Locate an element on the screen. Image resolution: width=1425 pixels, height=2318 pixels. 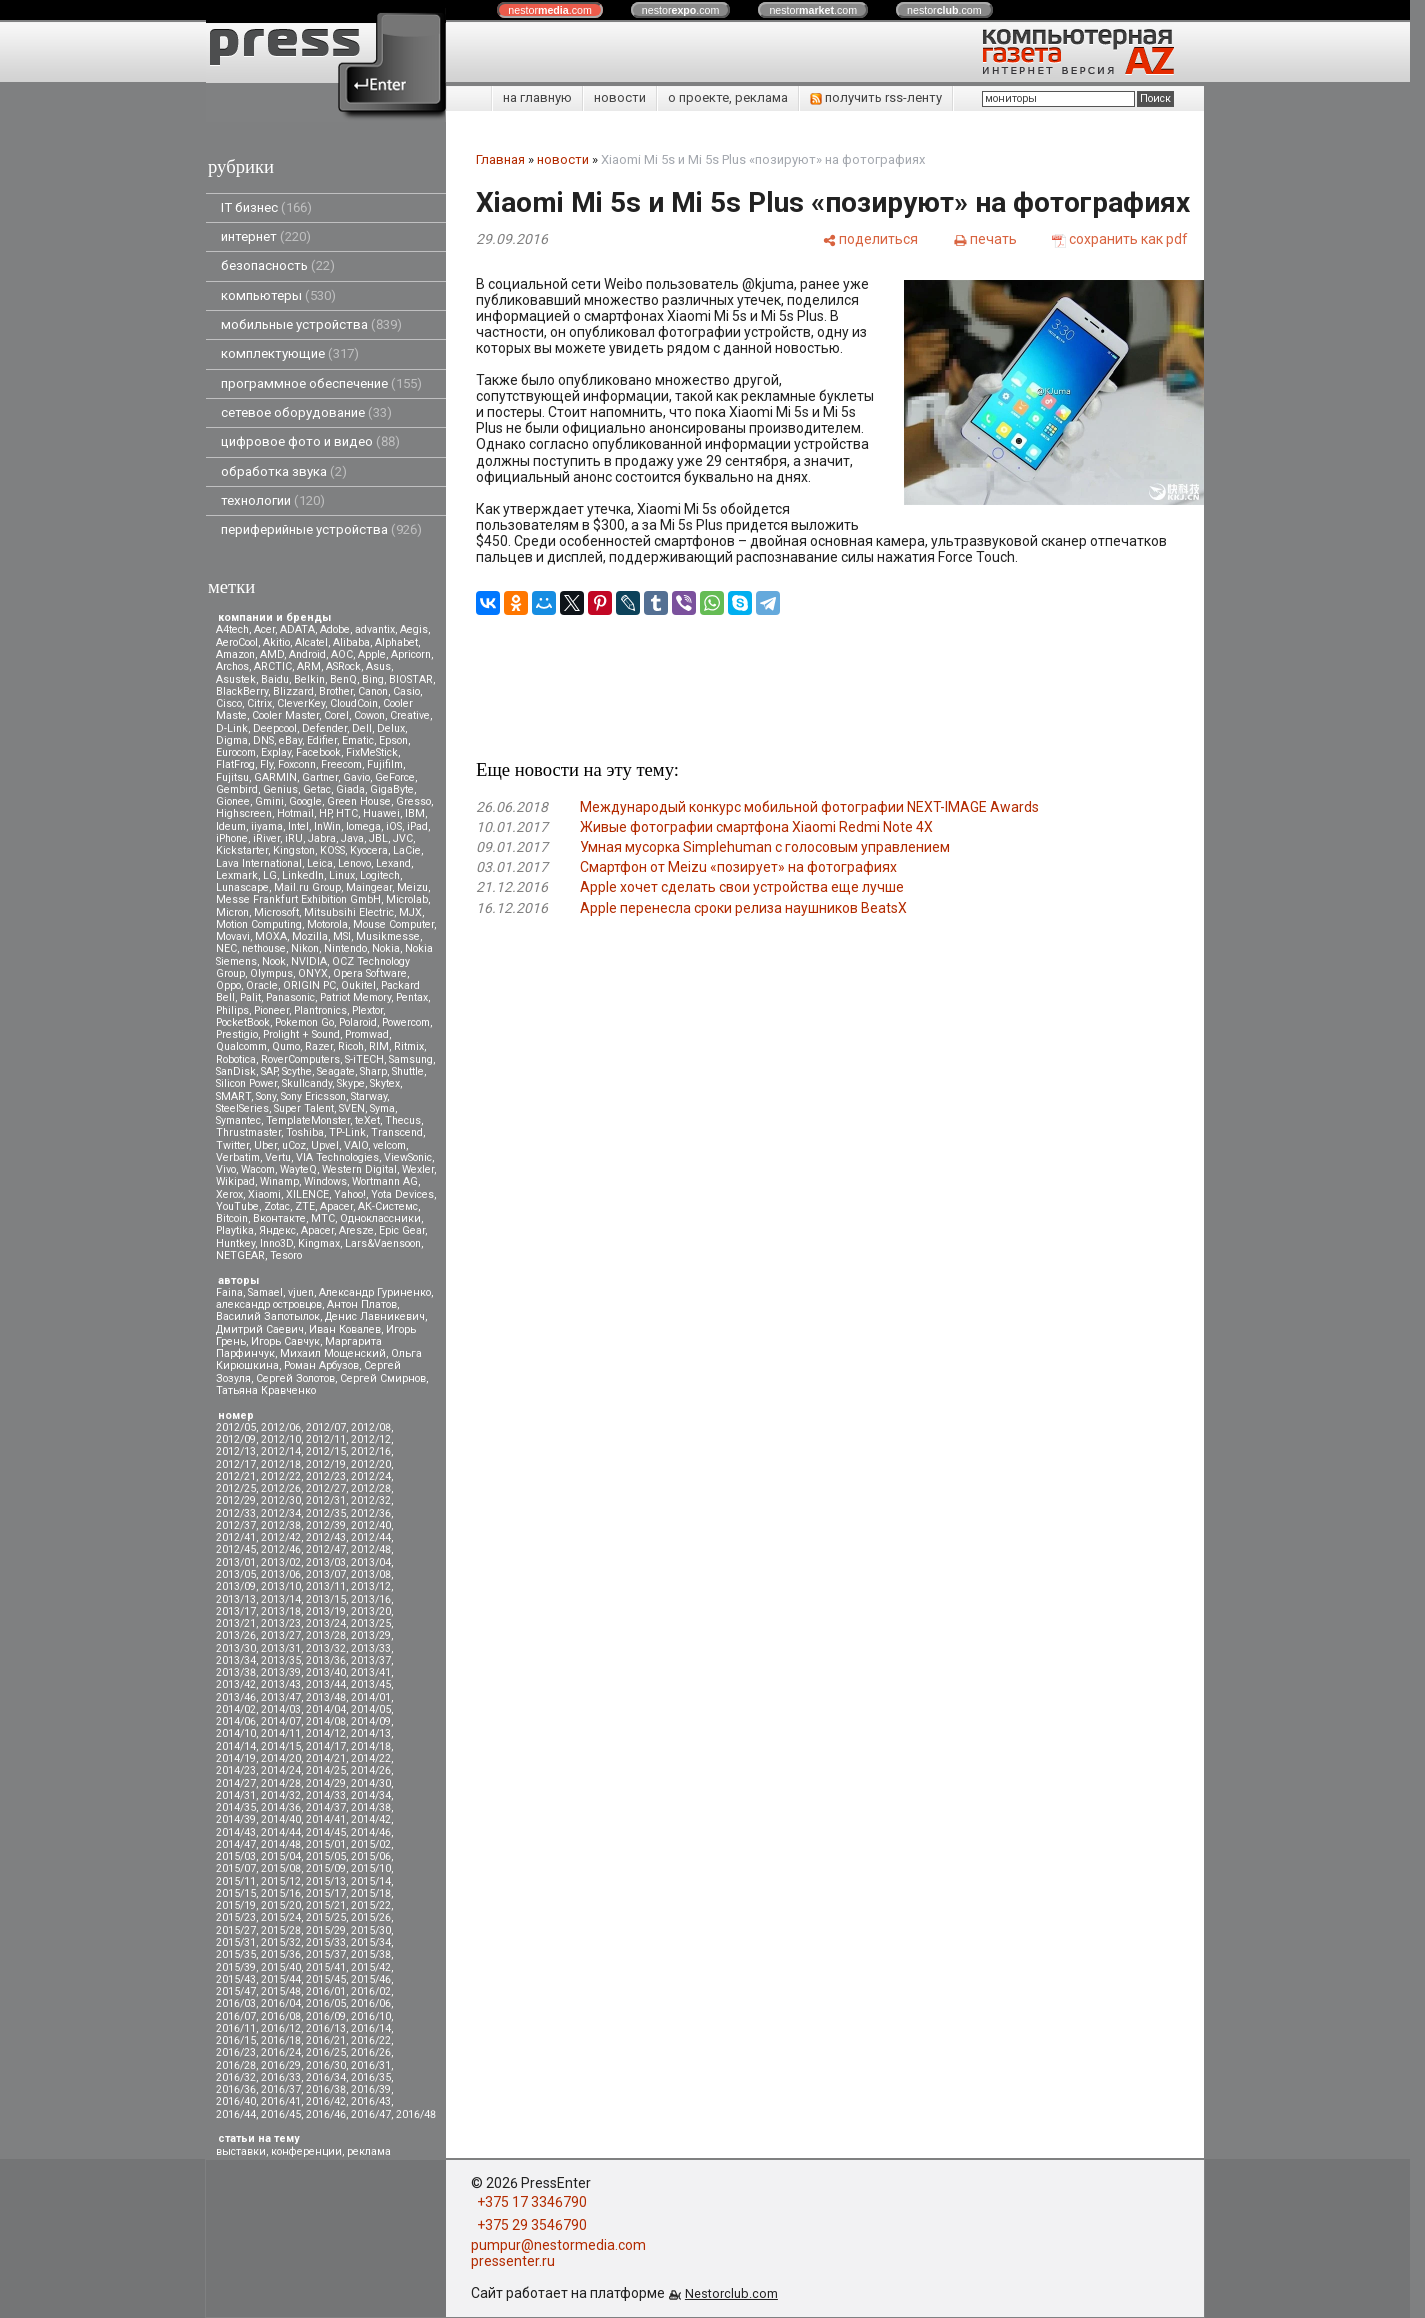
2014/42 is located at coordinates (371, 1819).